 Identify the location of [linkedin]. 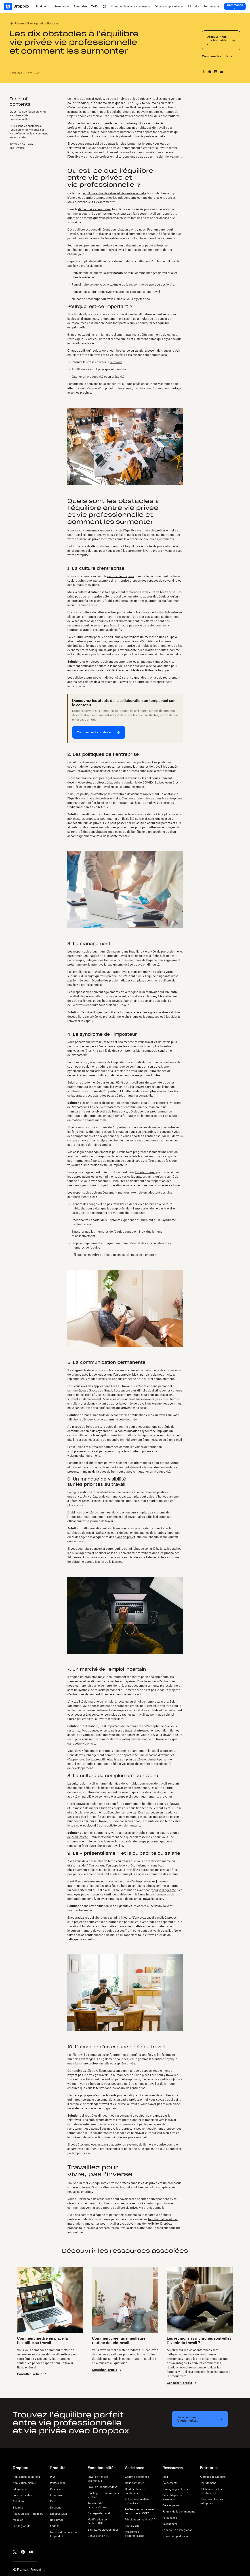
(215, 72).